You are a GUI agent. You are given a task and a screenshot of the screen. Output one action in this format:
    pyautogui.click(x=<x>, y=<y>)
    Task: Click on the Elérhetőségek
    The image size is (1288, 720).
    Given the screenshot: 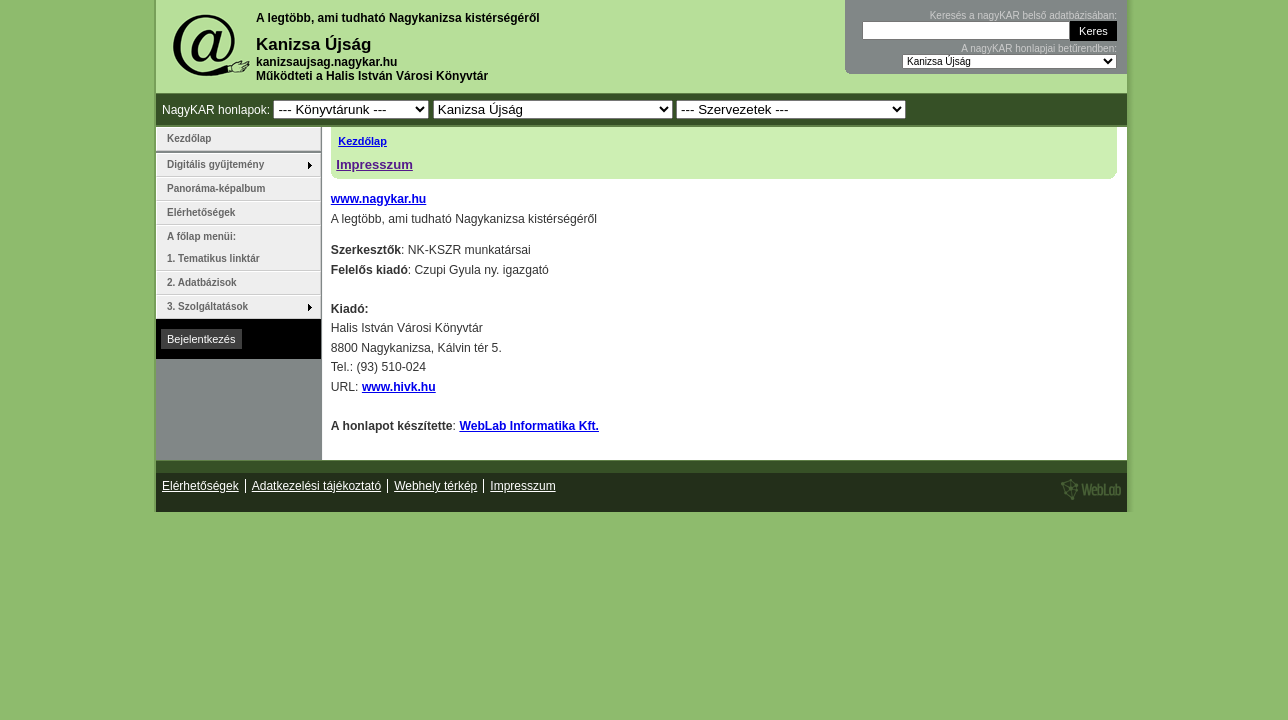 What is the action you would take?
    pyautogui.click(x=201, y=212)
    